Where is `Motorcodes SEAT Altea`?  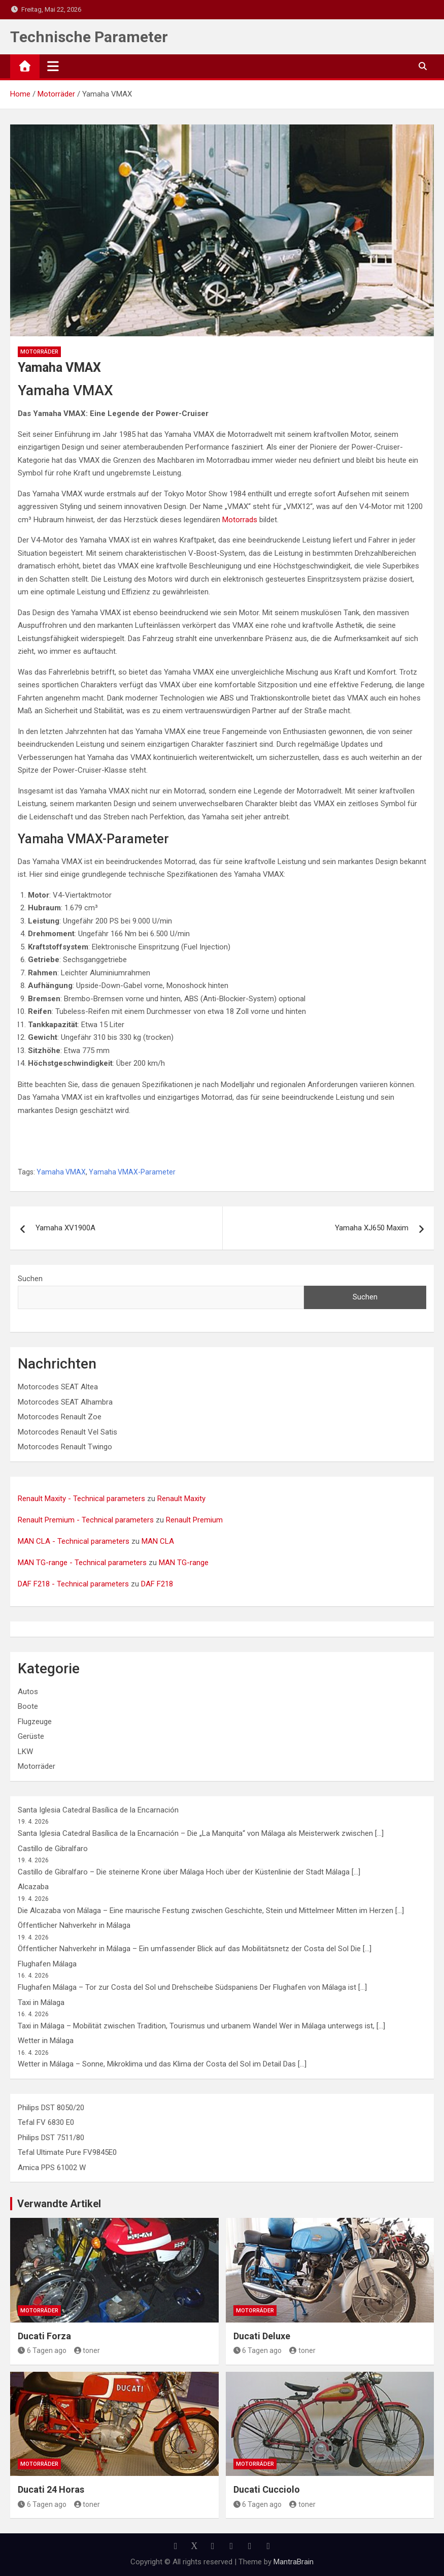 Motorcodes SEAT Altea is located at coordinates (58, 1386).